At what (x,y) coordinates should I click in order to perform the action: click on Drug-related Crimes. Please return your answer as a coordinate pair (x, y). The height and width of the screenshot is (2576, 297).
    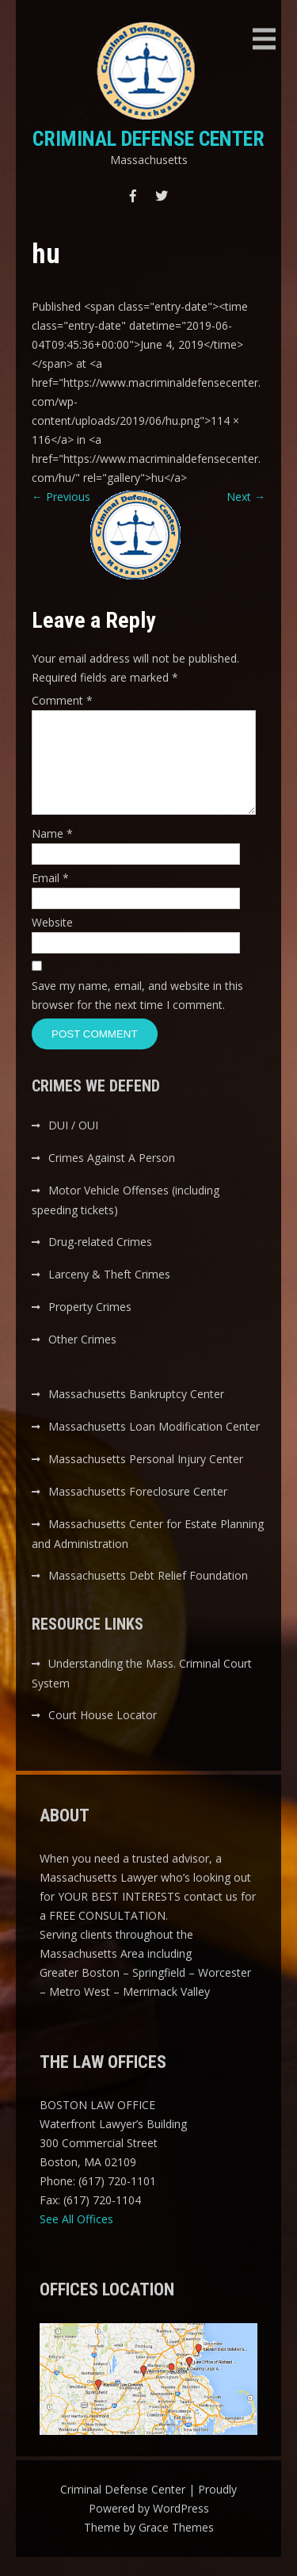
    Looking at the image, I should click on (100, 1260).